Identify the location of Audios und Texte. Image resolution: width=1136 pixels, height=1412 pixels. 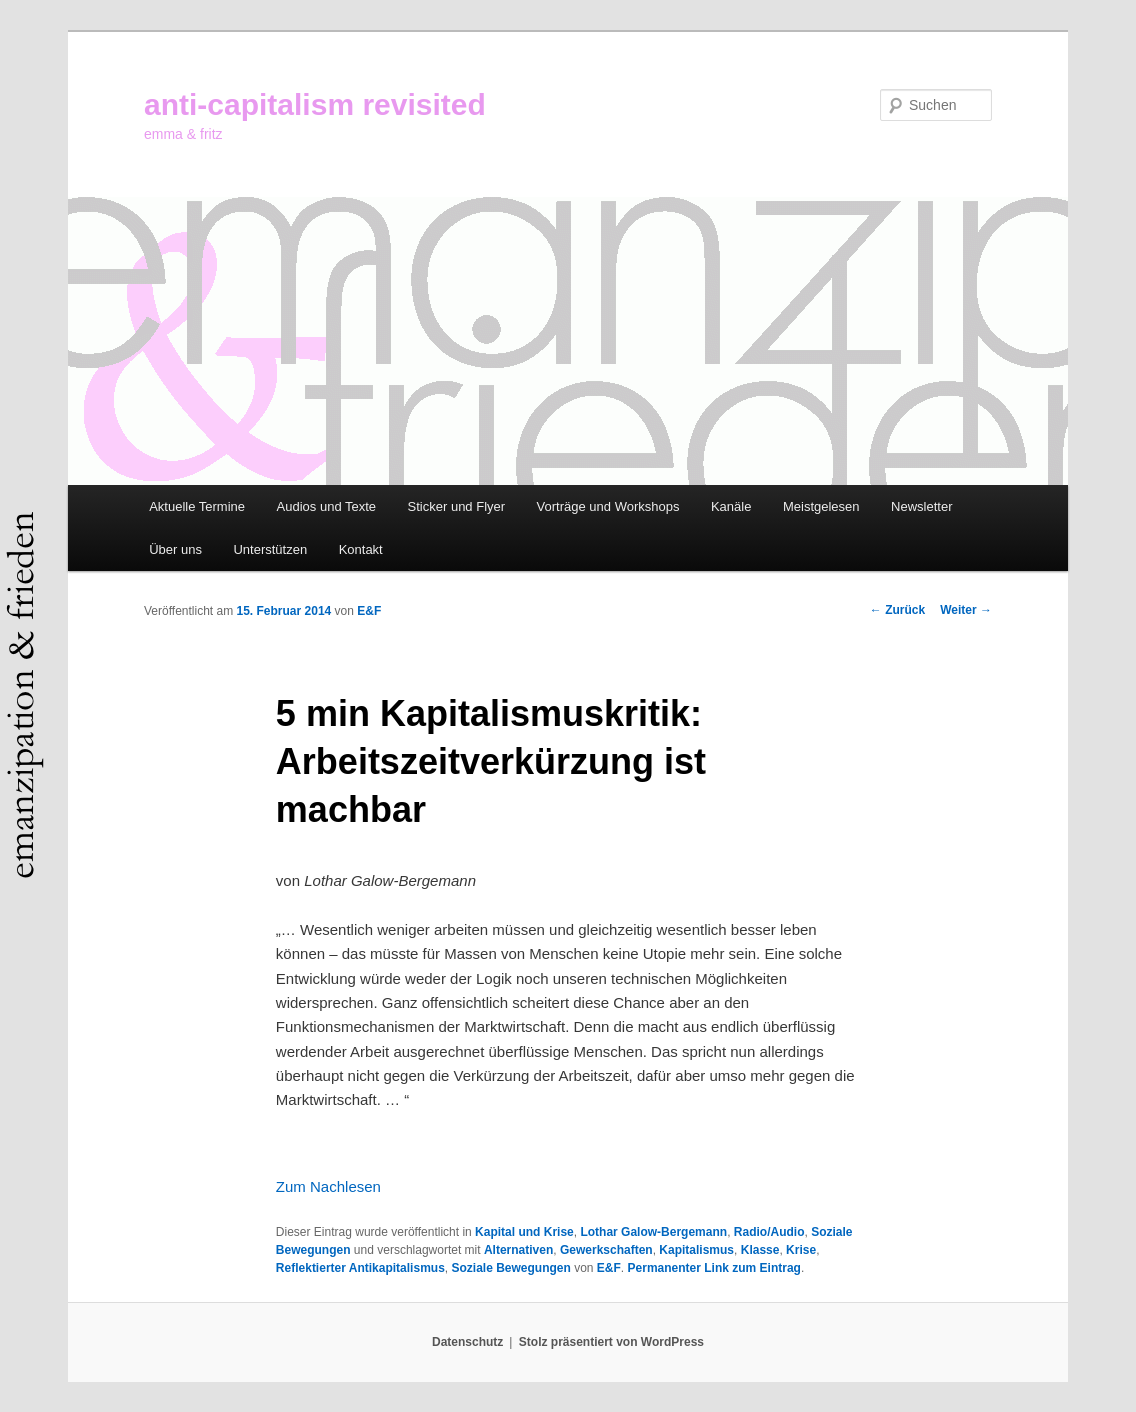
(327, 506).